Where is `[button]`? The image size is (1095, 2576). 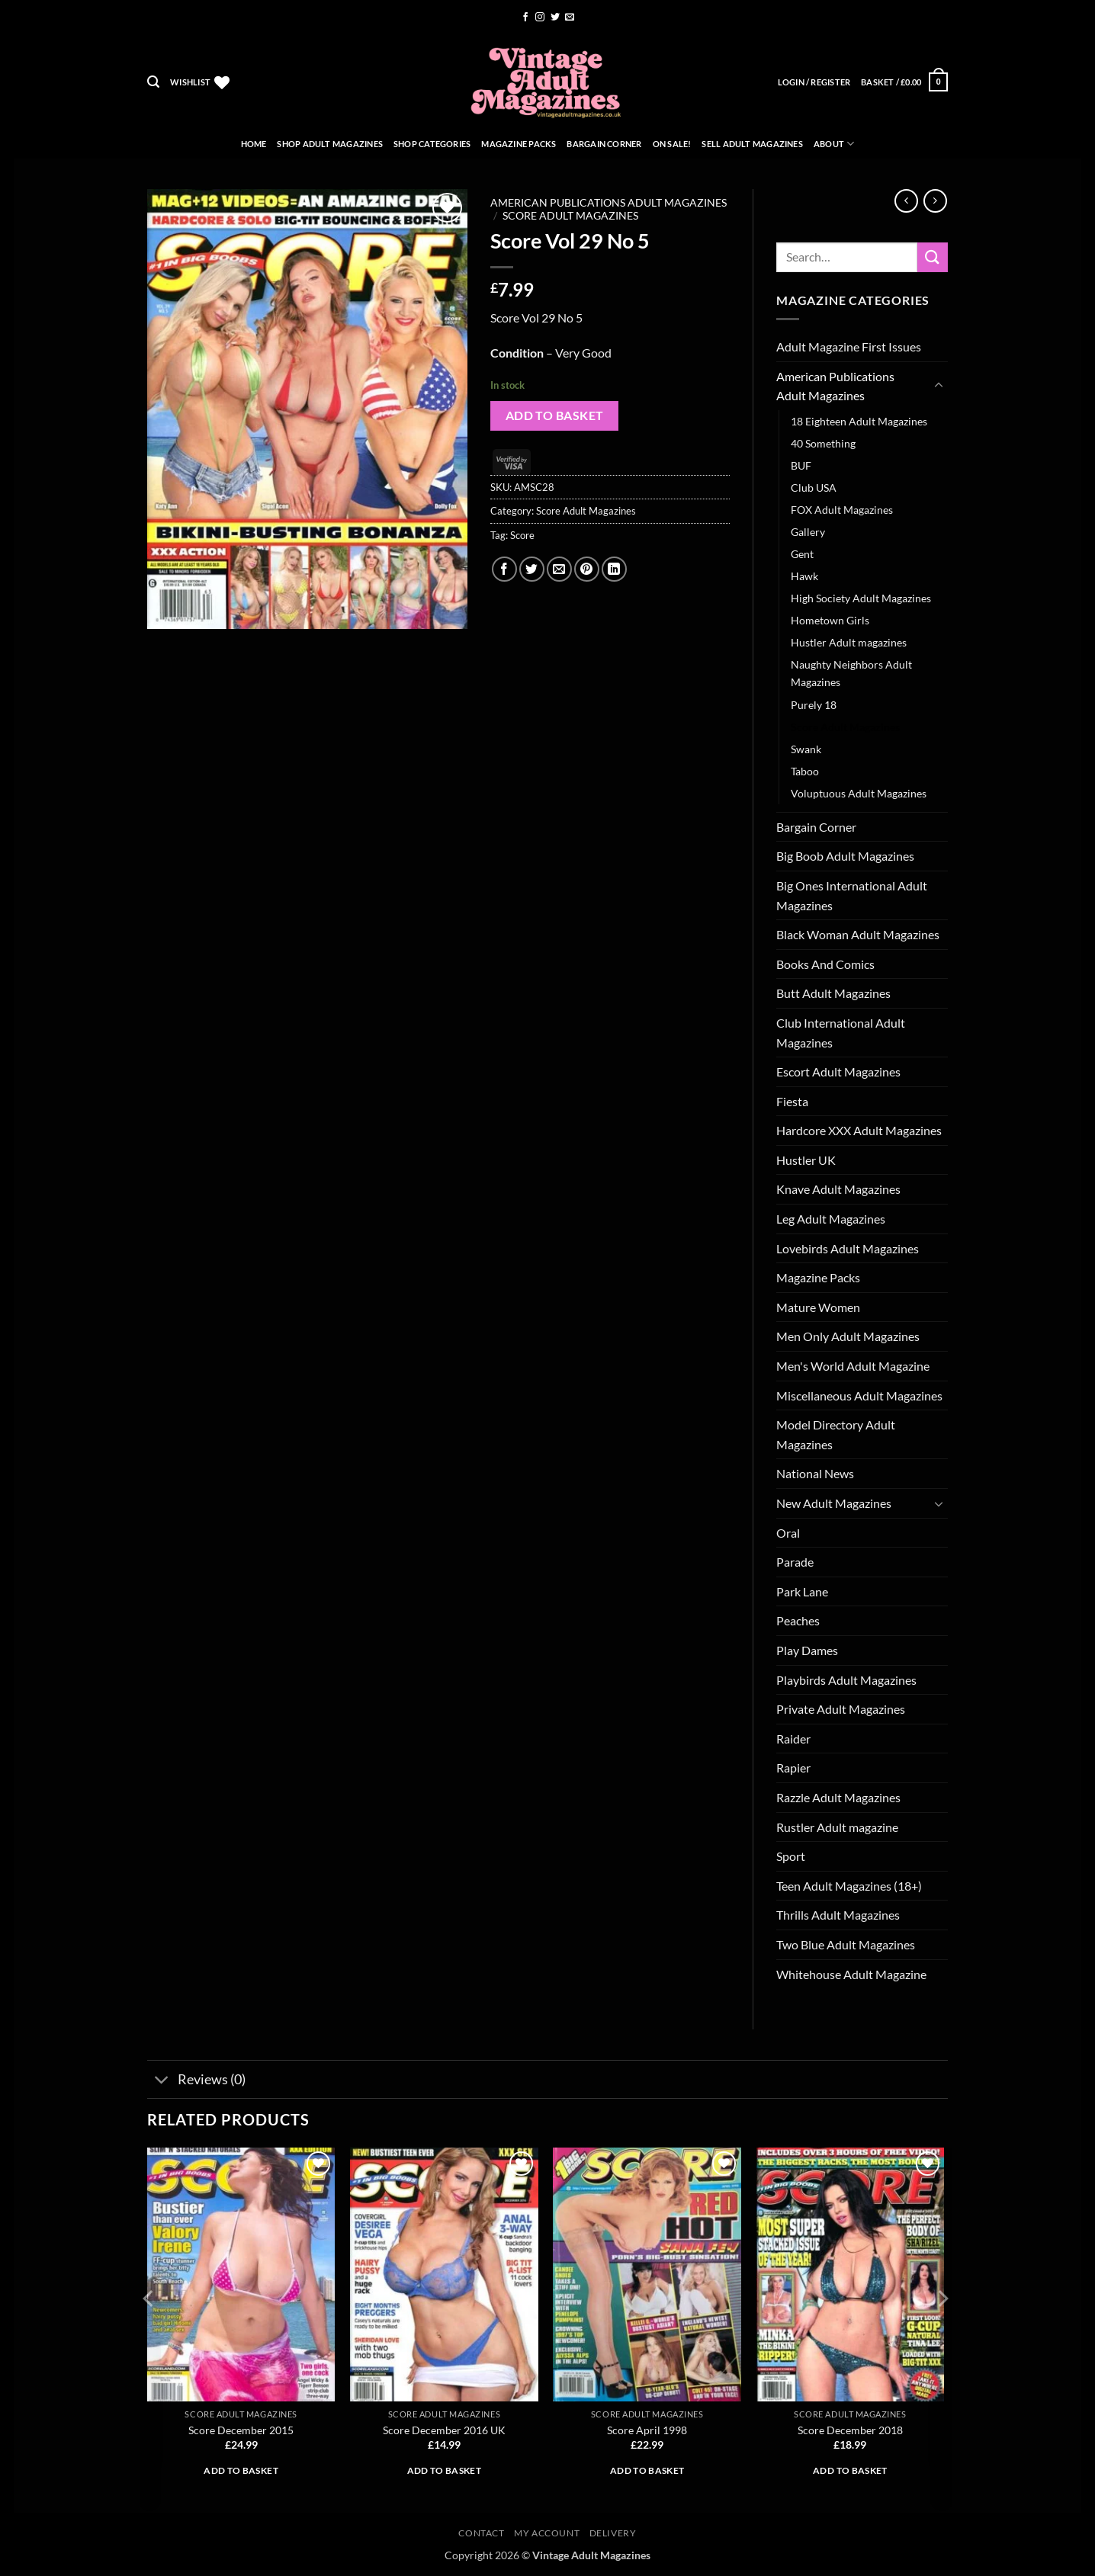 [button] is located at coordinates (153, 82).